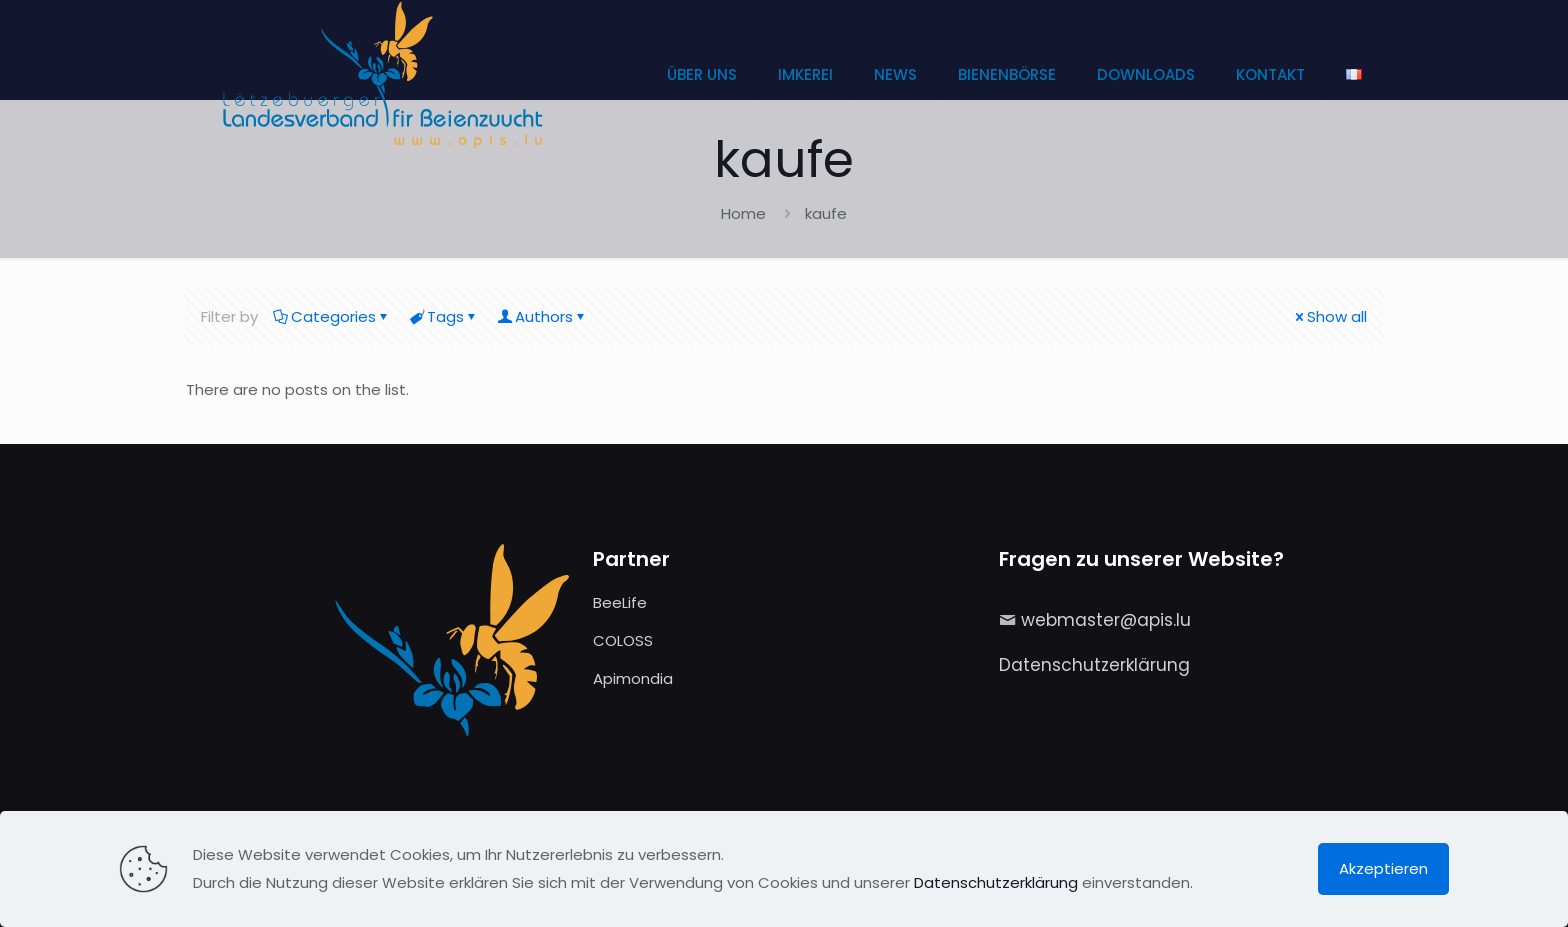 This screenshot has height=927, width=1568. I want to click on BeeLife, so click(620, 602).